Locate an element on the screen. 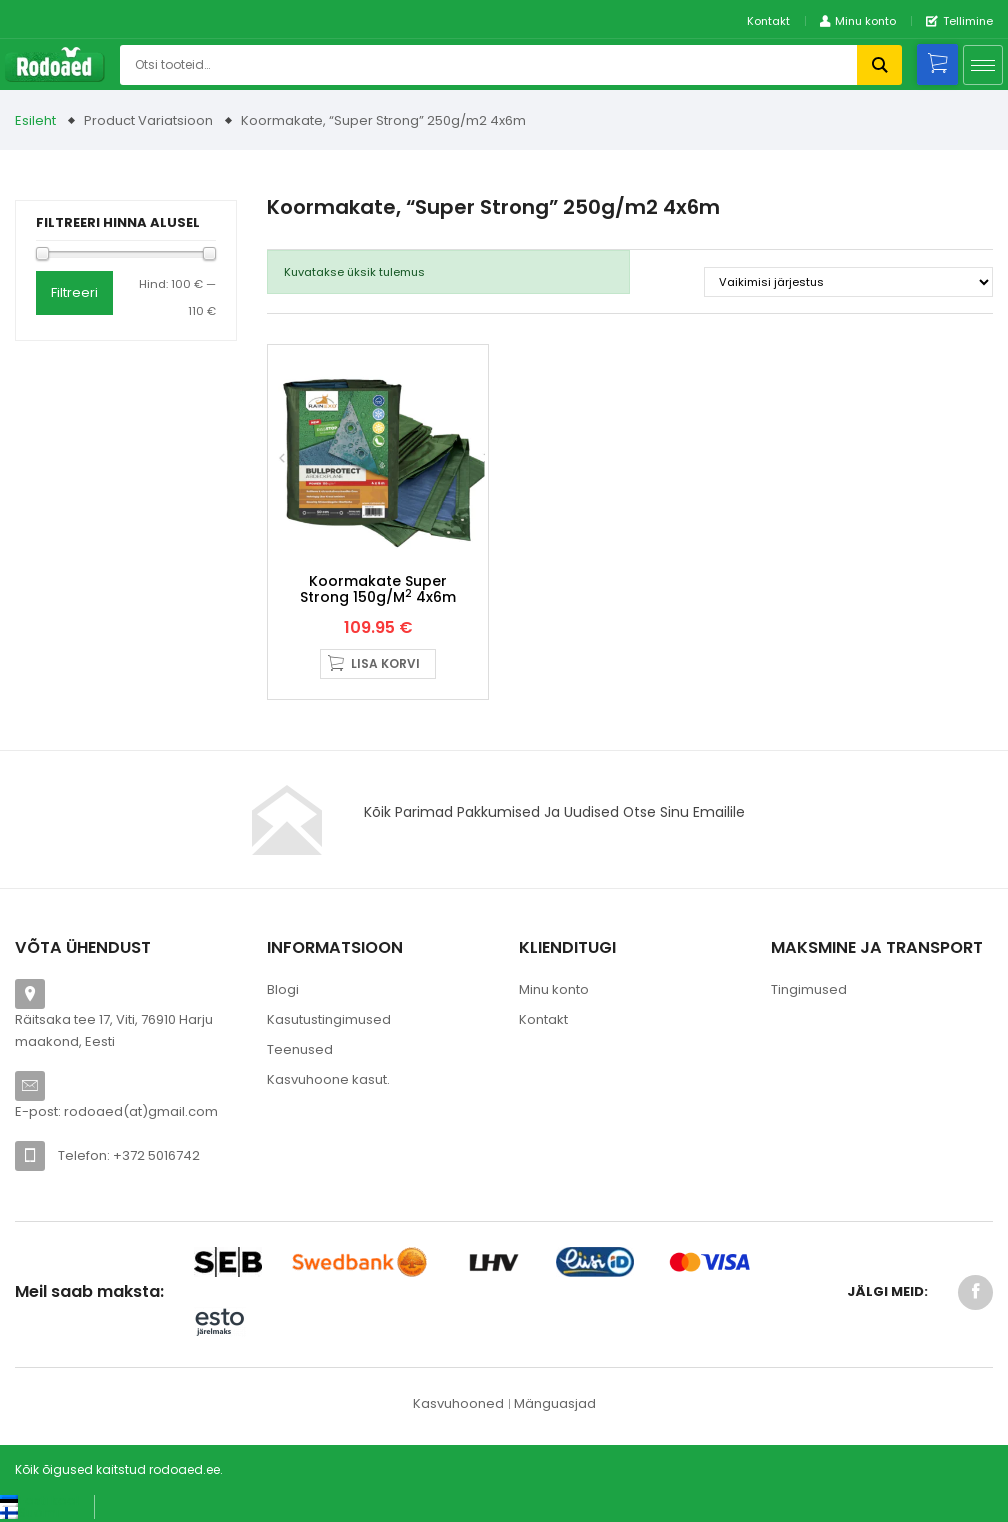 Image resolution: width=1008 pixels, height=1522 pixels. Teenused is located at coordinates (300, 1049).